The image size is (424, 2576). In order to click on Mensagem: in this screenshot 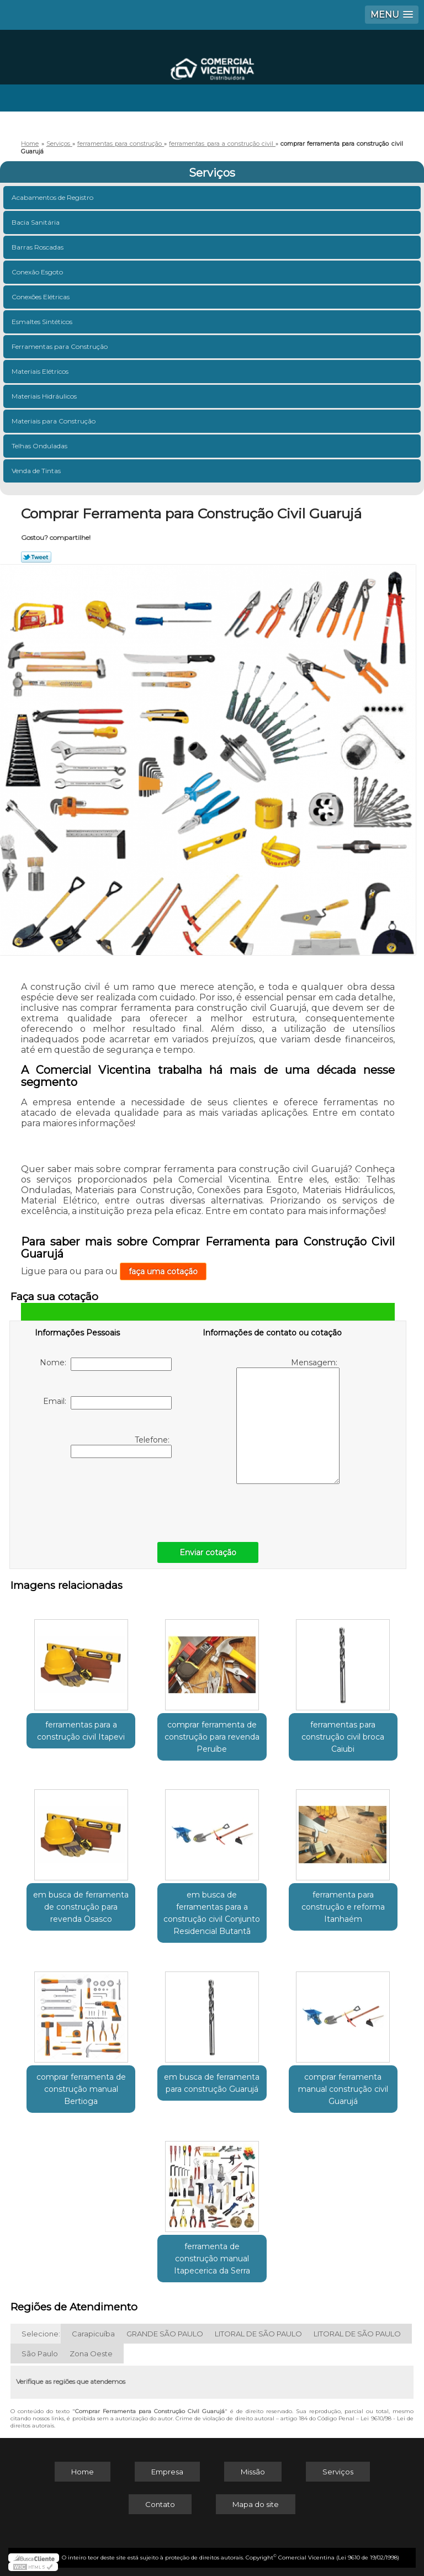, I will do `click(288, 1421)`.